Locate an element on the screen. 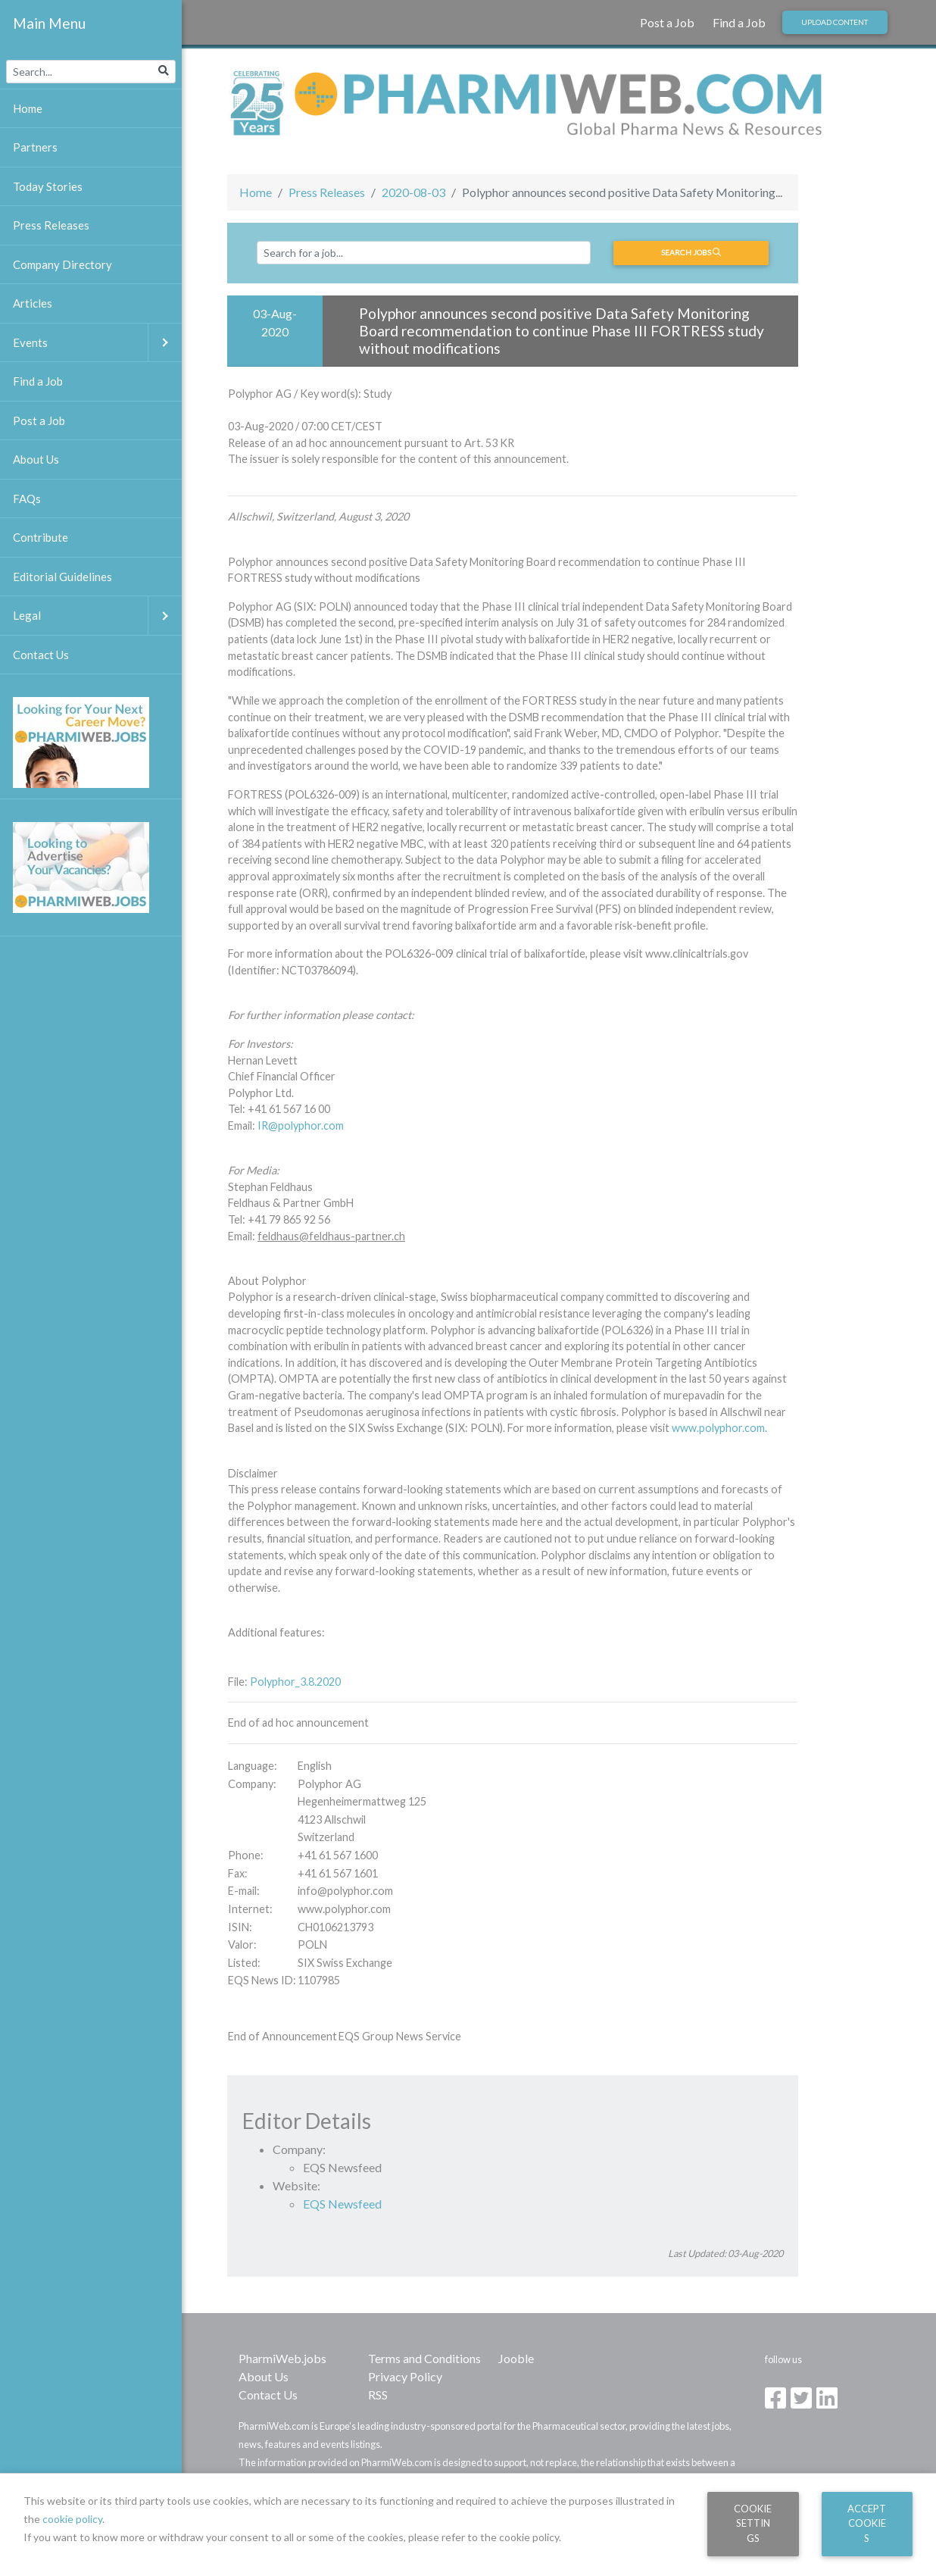 This screenshot has height=2576, width=936. Today Stories is located at coordinates (48, 186).